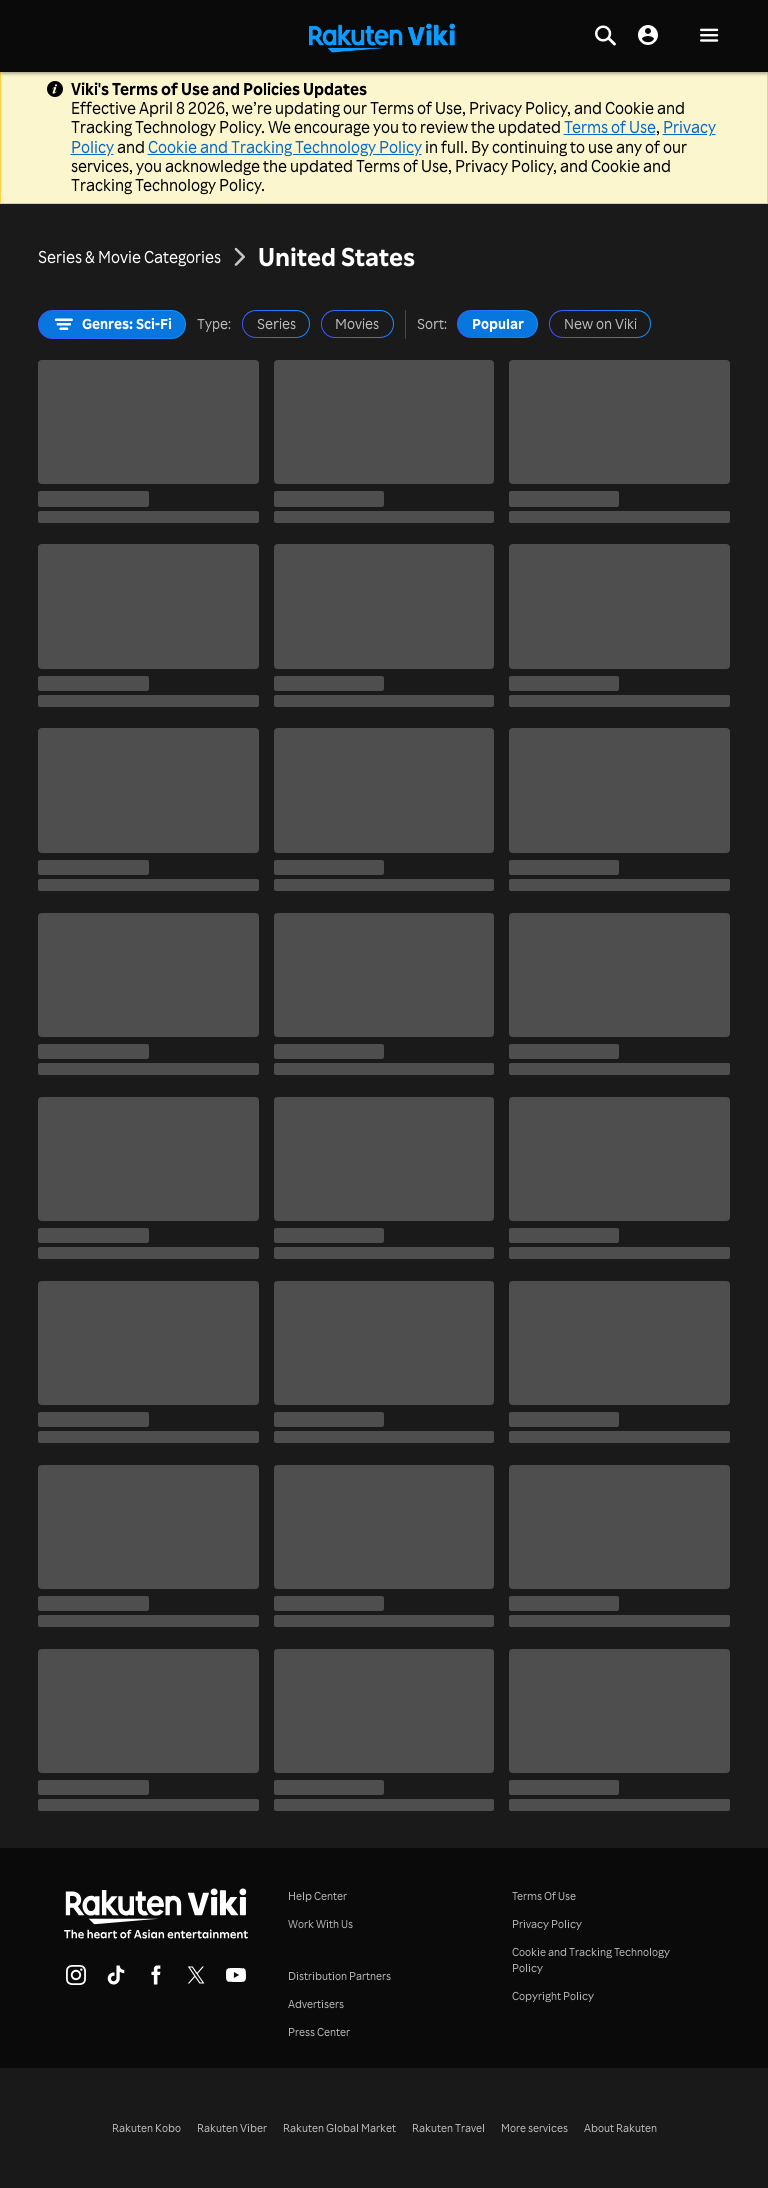 The image size is (768, 2188). Describe the element at coordinates (285, 147) in the screenshot. I see `Cookie and Tracking Technology Policy` at that location.